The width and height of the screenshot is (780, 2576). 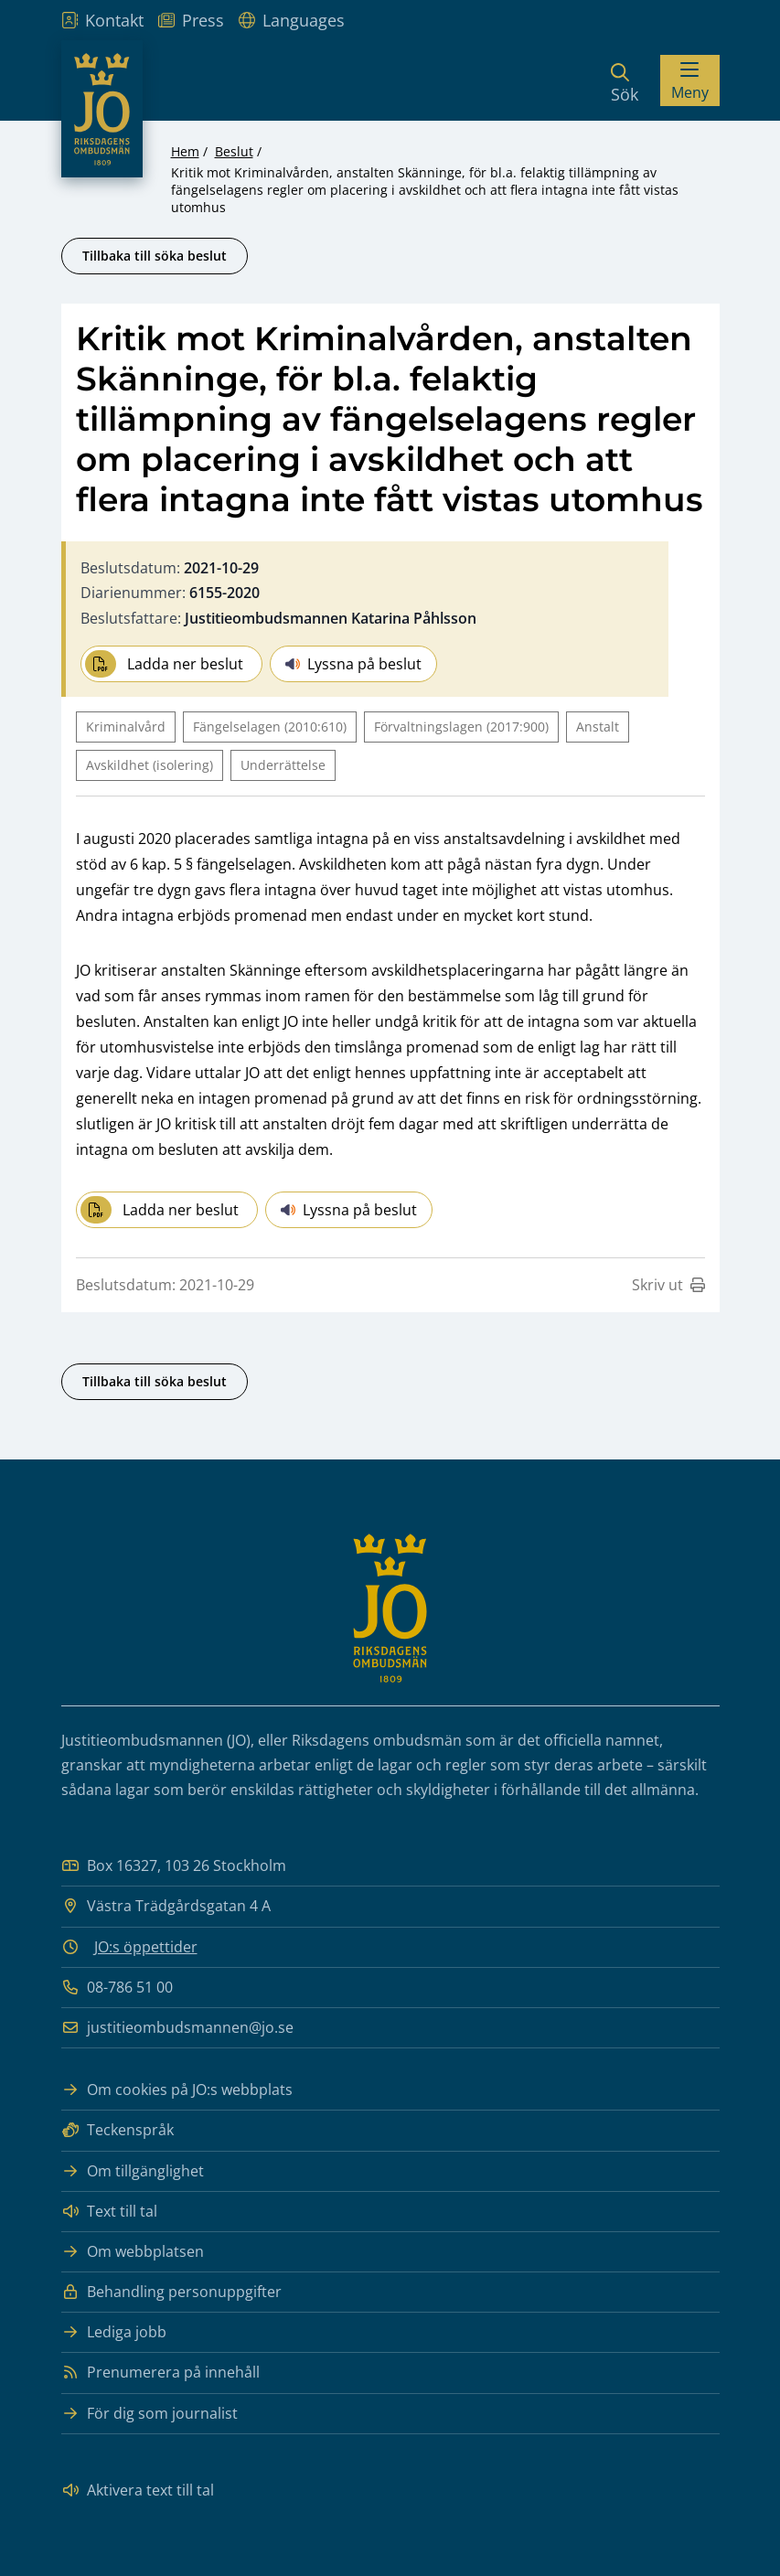 I want to click on JO:s öppettider, so click(x=146, y=1947).